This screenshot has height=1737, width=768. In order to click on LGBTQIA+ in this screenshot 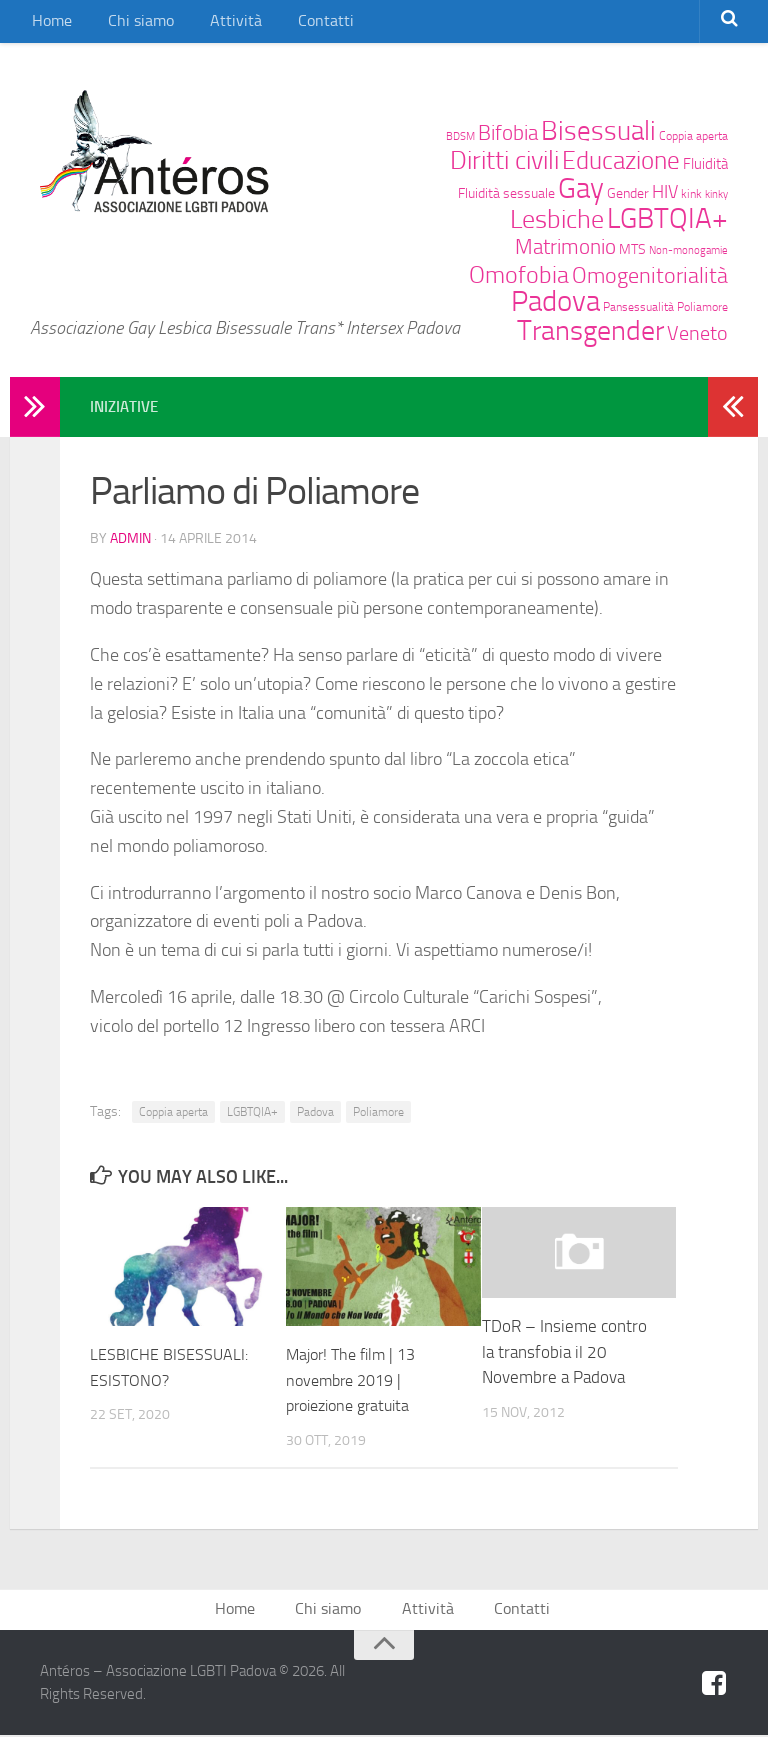, I will do `click(667, 218)`.